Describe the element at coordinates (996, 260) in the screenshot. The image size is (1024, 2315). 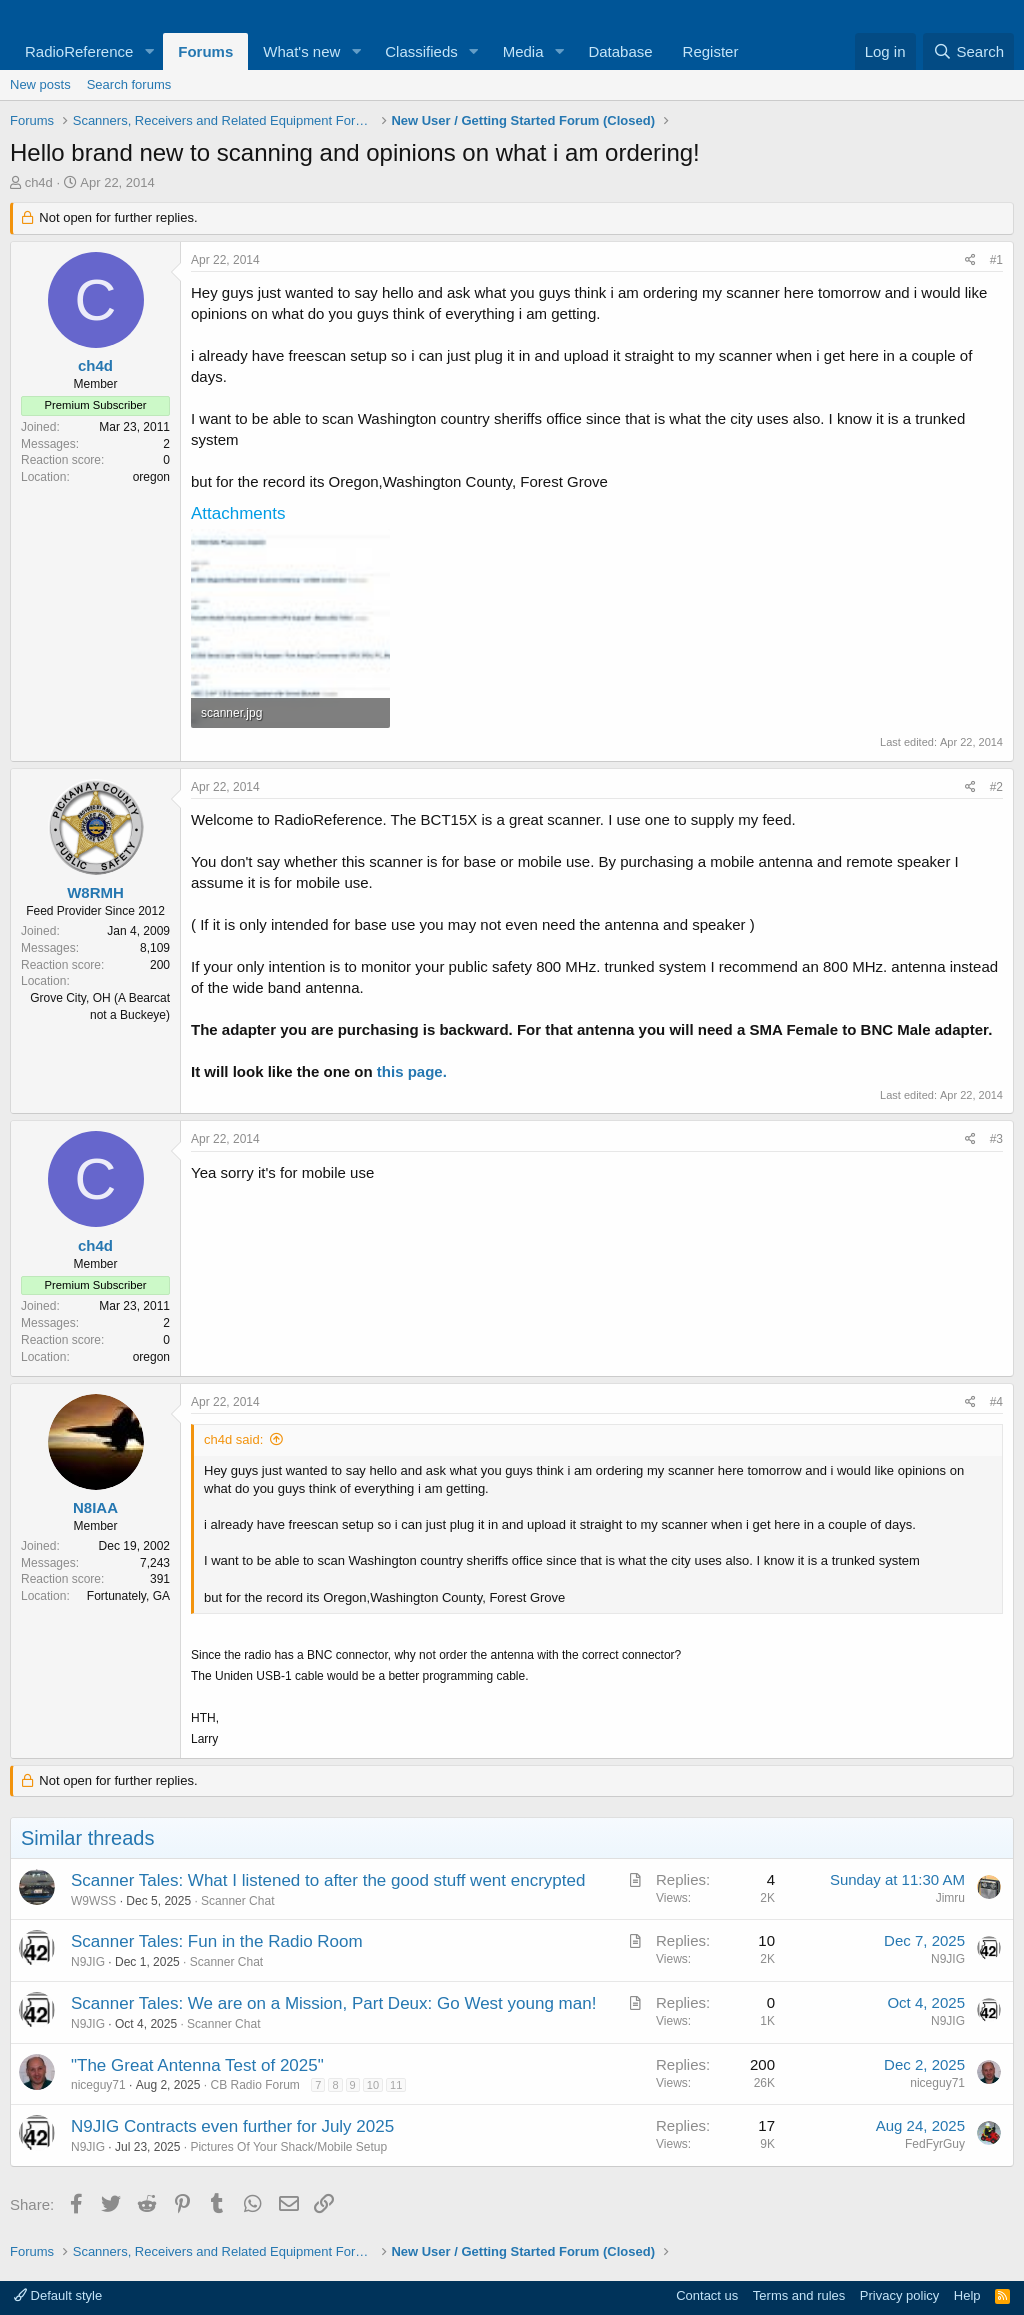
I see `#1` at that location.